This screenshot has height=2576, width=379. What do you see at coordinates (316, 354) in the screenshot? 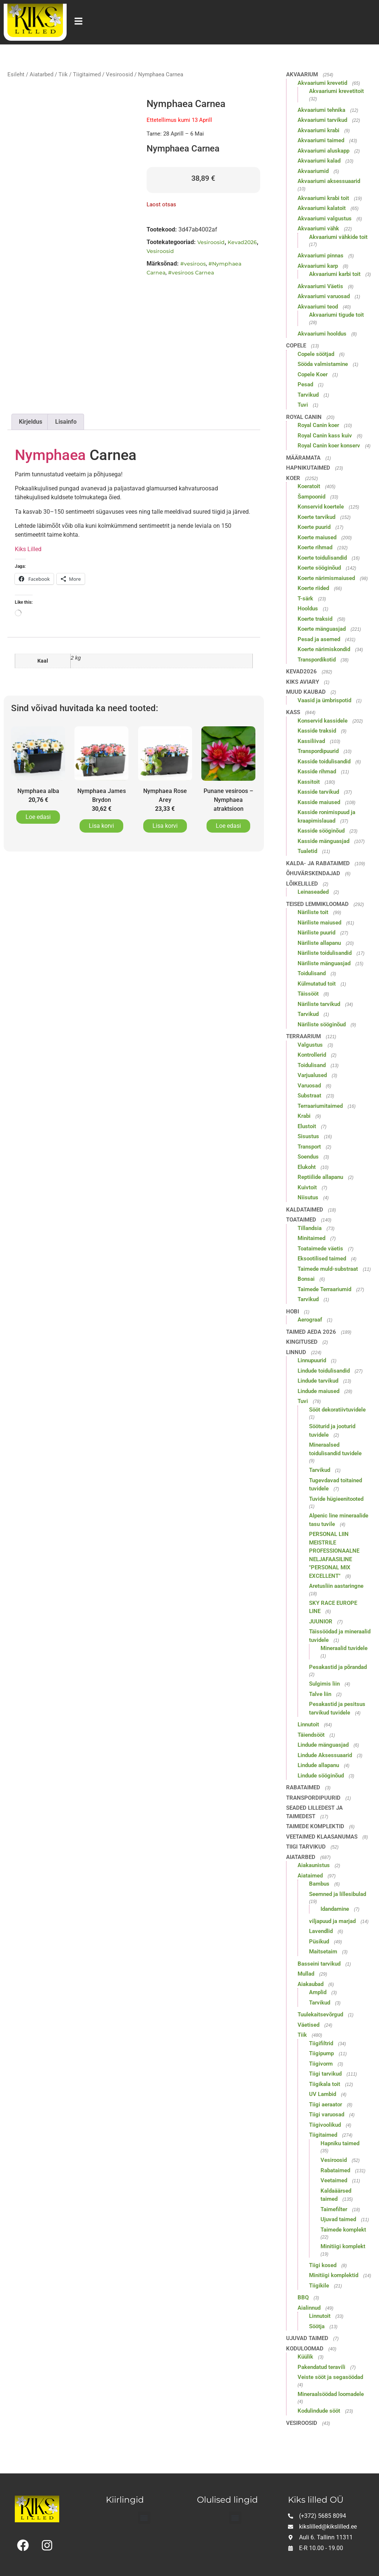
I see `Copele söötjad` at bounding box center [316, 354].